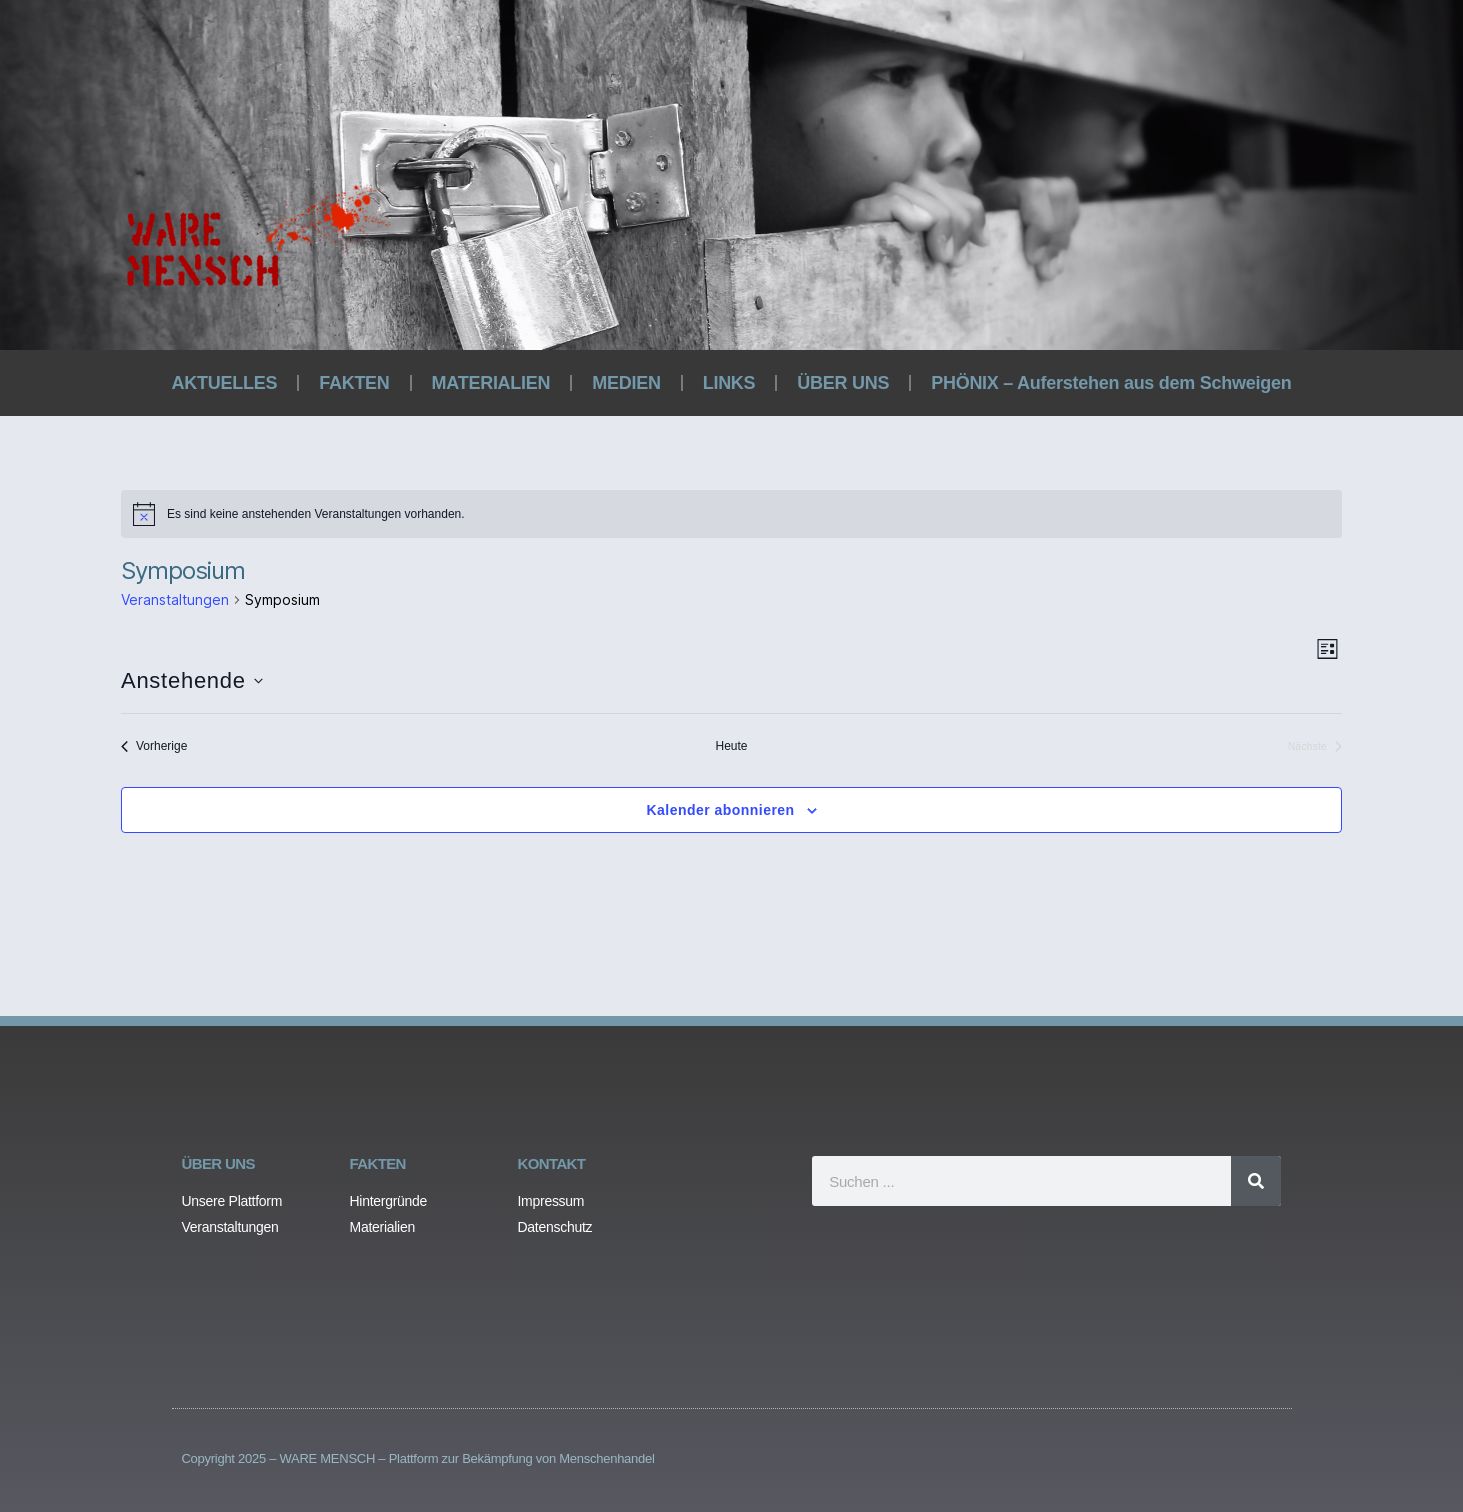 This screenshot has height=1512, width=1463. What do you see at coordinates (731, 746) in the screenshot?
I see `Heute [Klicke, um das heutige Datum auszuwählen]` at bounding box center [731, 746].